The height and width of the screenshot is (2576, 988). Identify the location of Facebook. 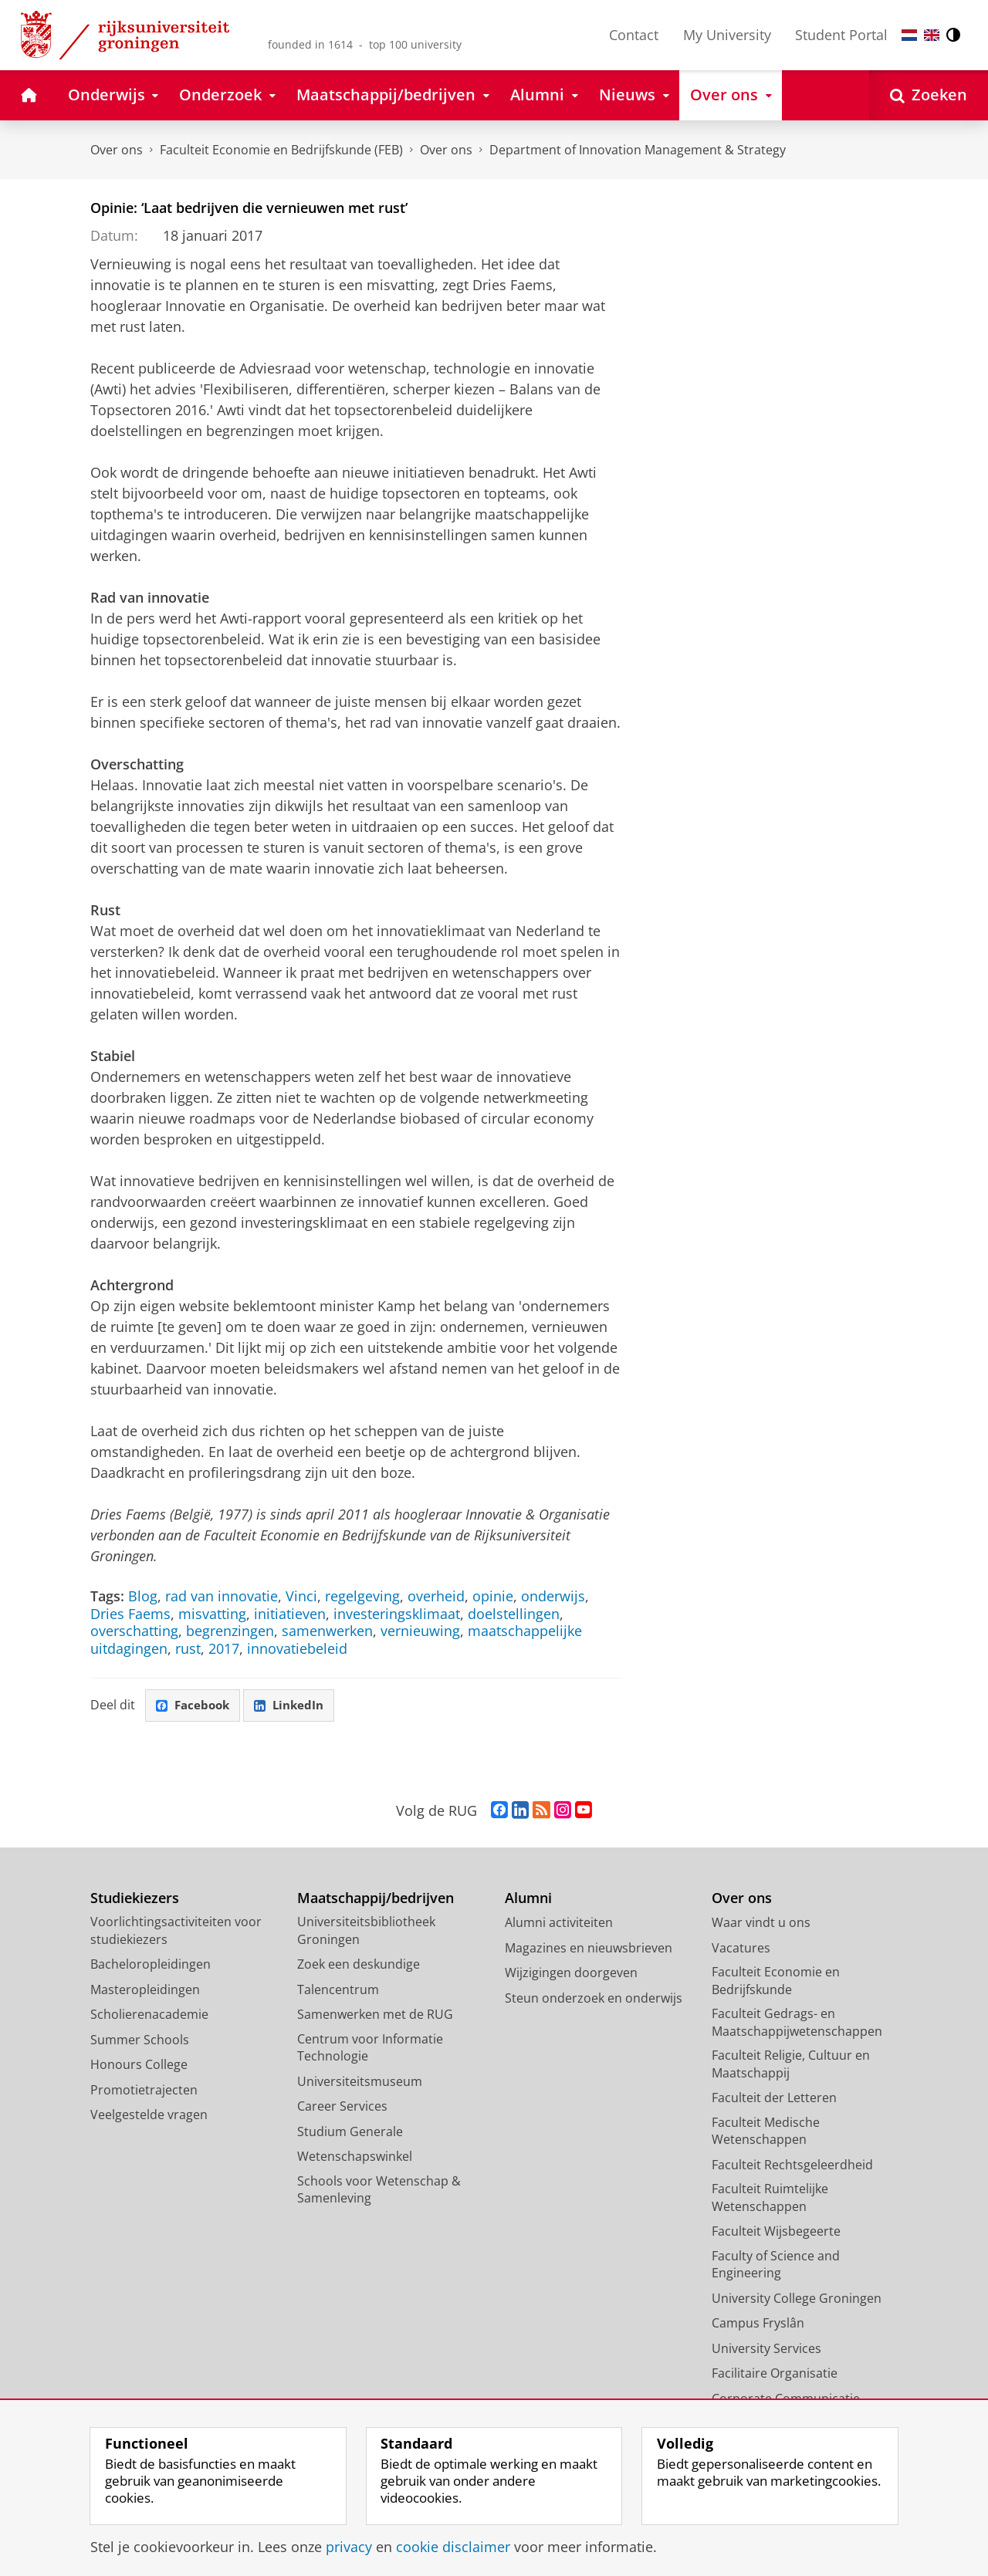
(195, 1706).